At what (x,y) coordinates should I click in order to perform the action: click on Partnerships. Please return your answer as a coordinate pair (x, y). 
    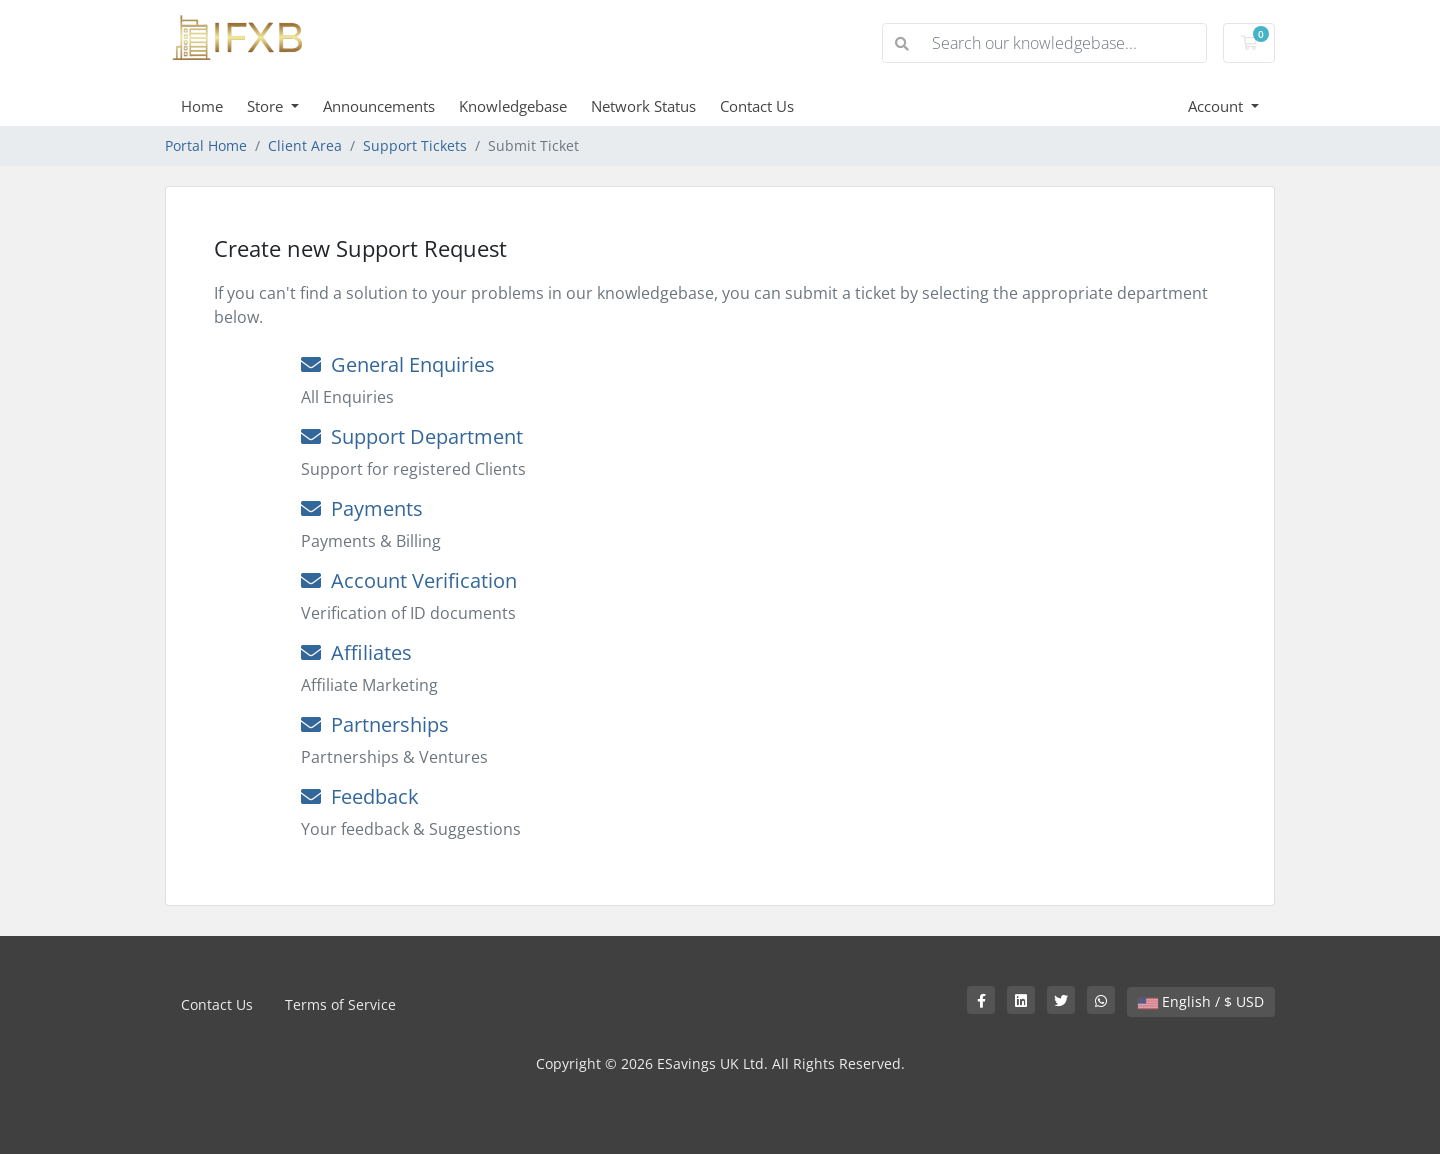
    Looking at the image, I should click on (375, 724).